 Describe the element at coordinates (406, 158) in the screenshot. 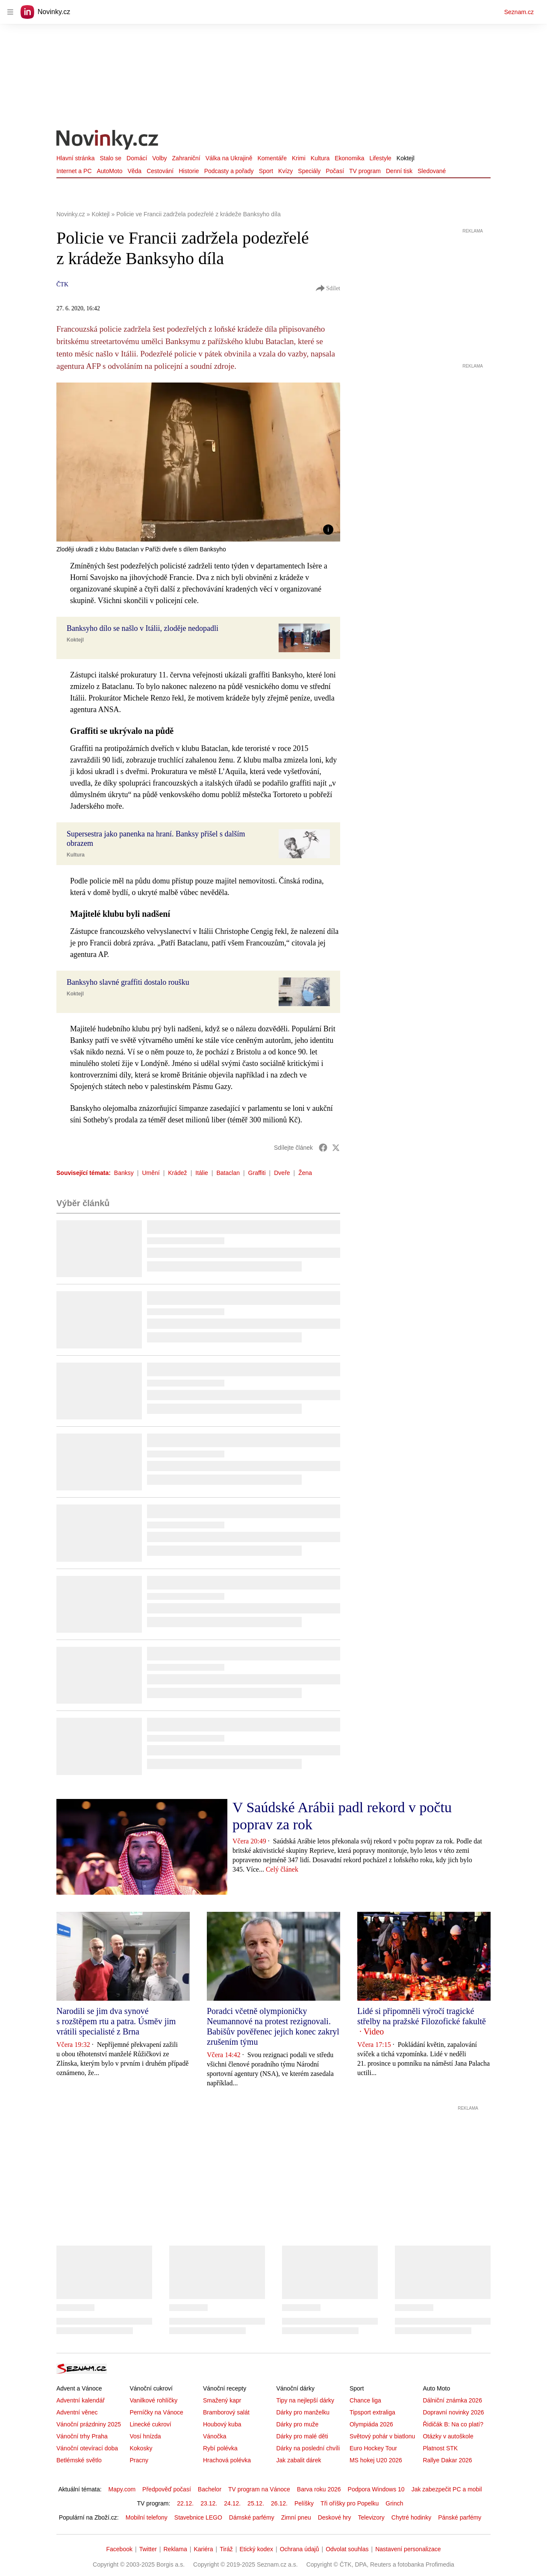

I see `Koktejl` at that location.